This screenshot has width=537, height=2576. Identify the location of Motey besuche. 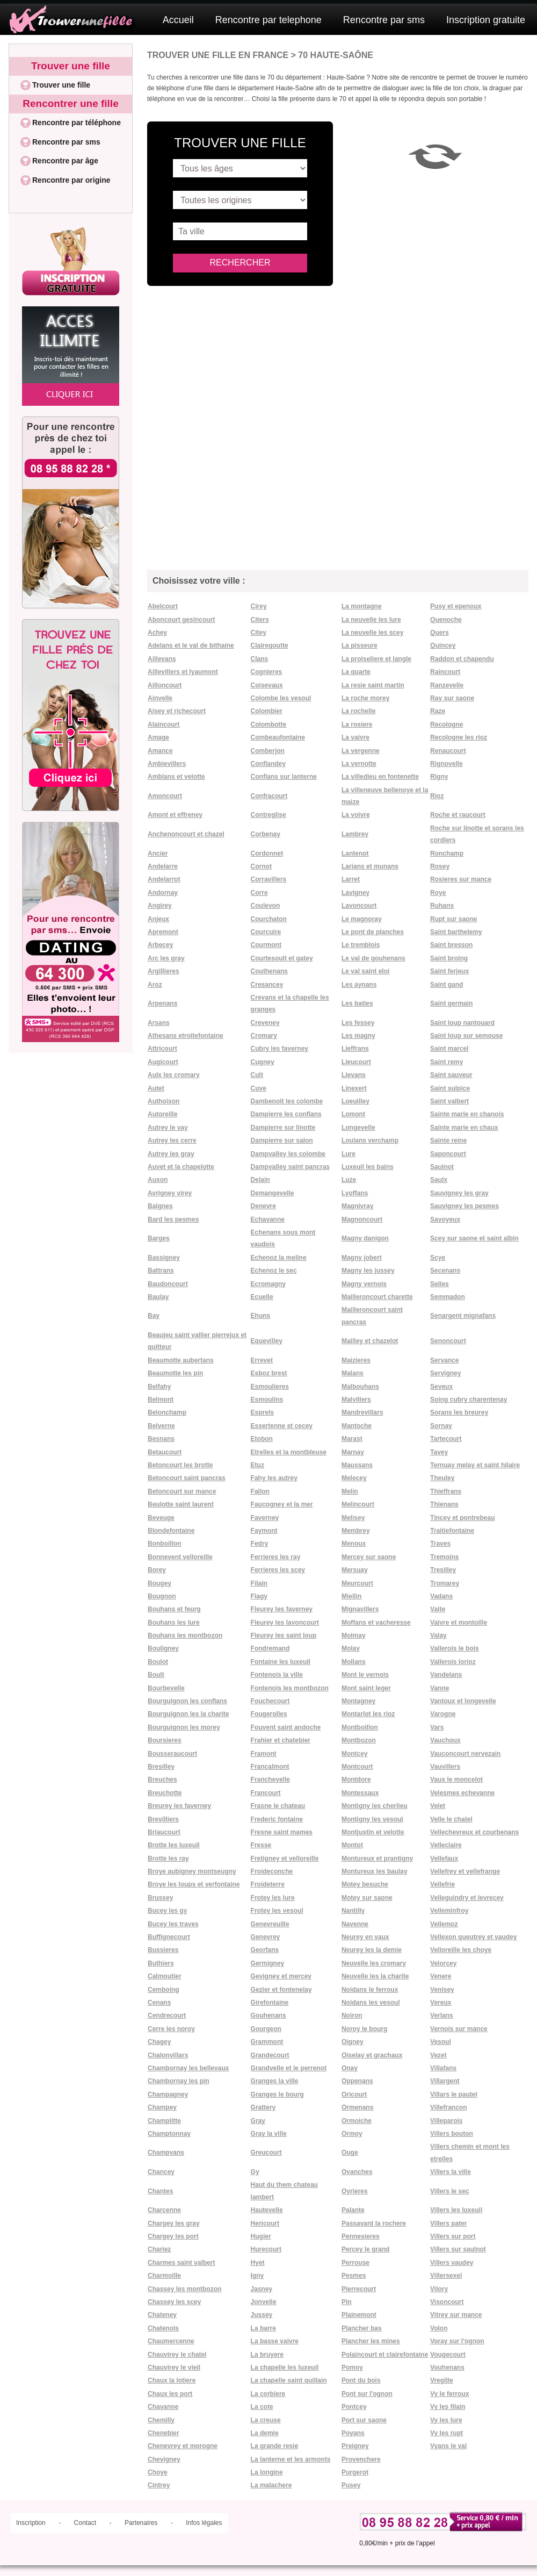
(365, 1884).